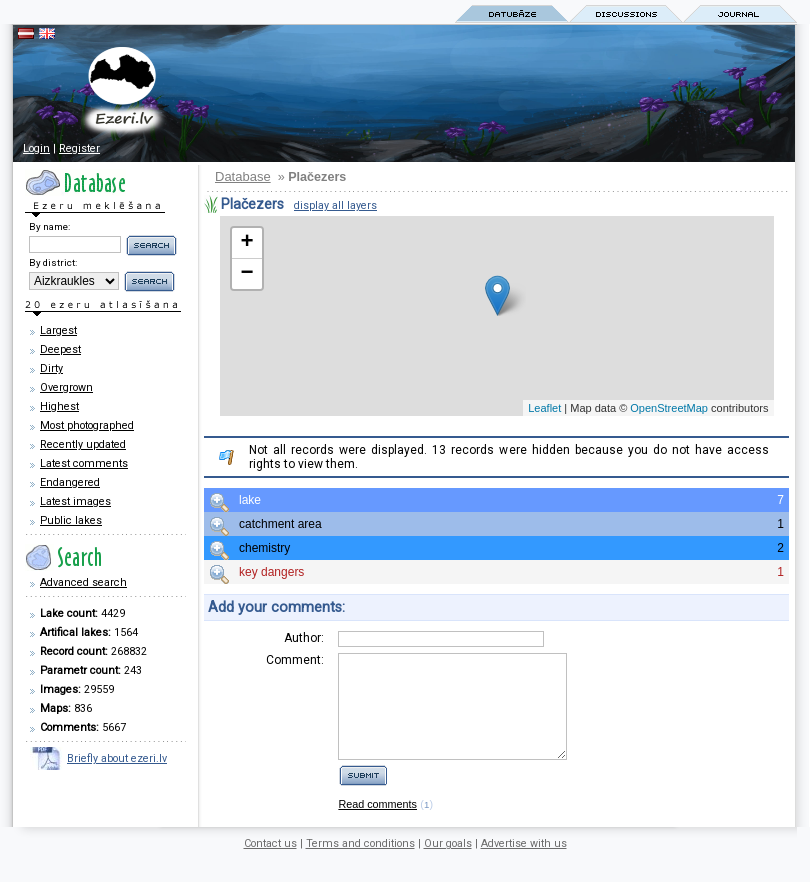  Describe the element at coordinates (59, 406) in the screenshot. I see `Highest` at that location.